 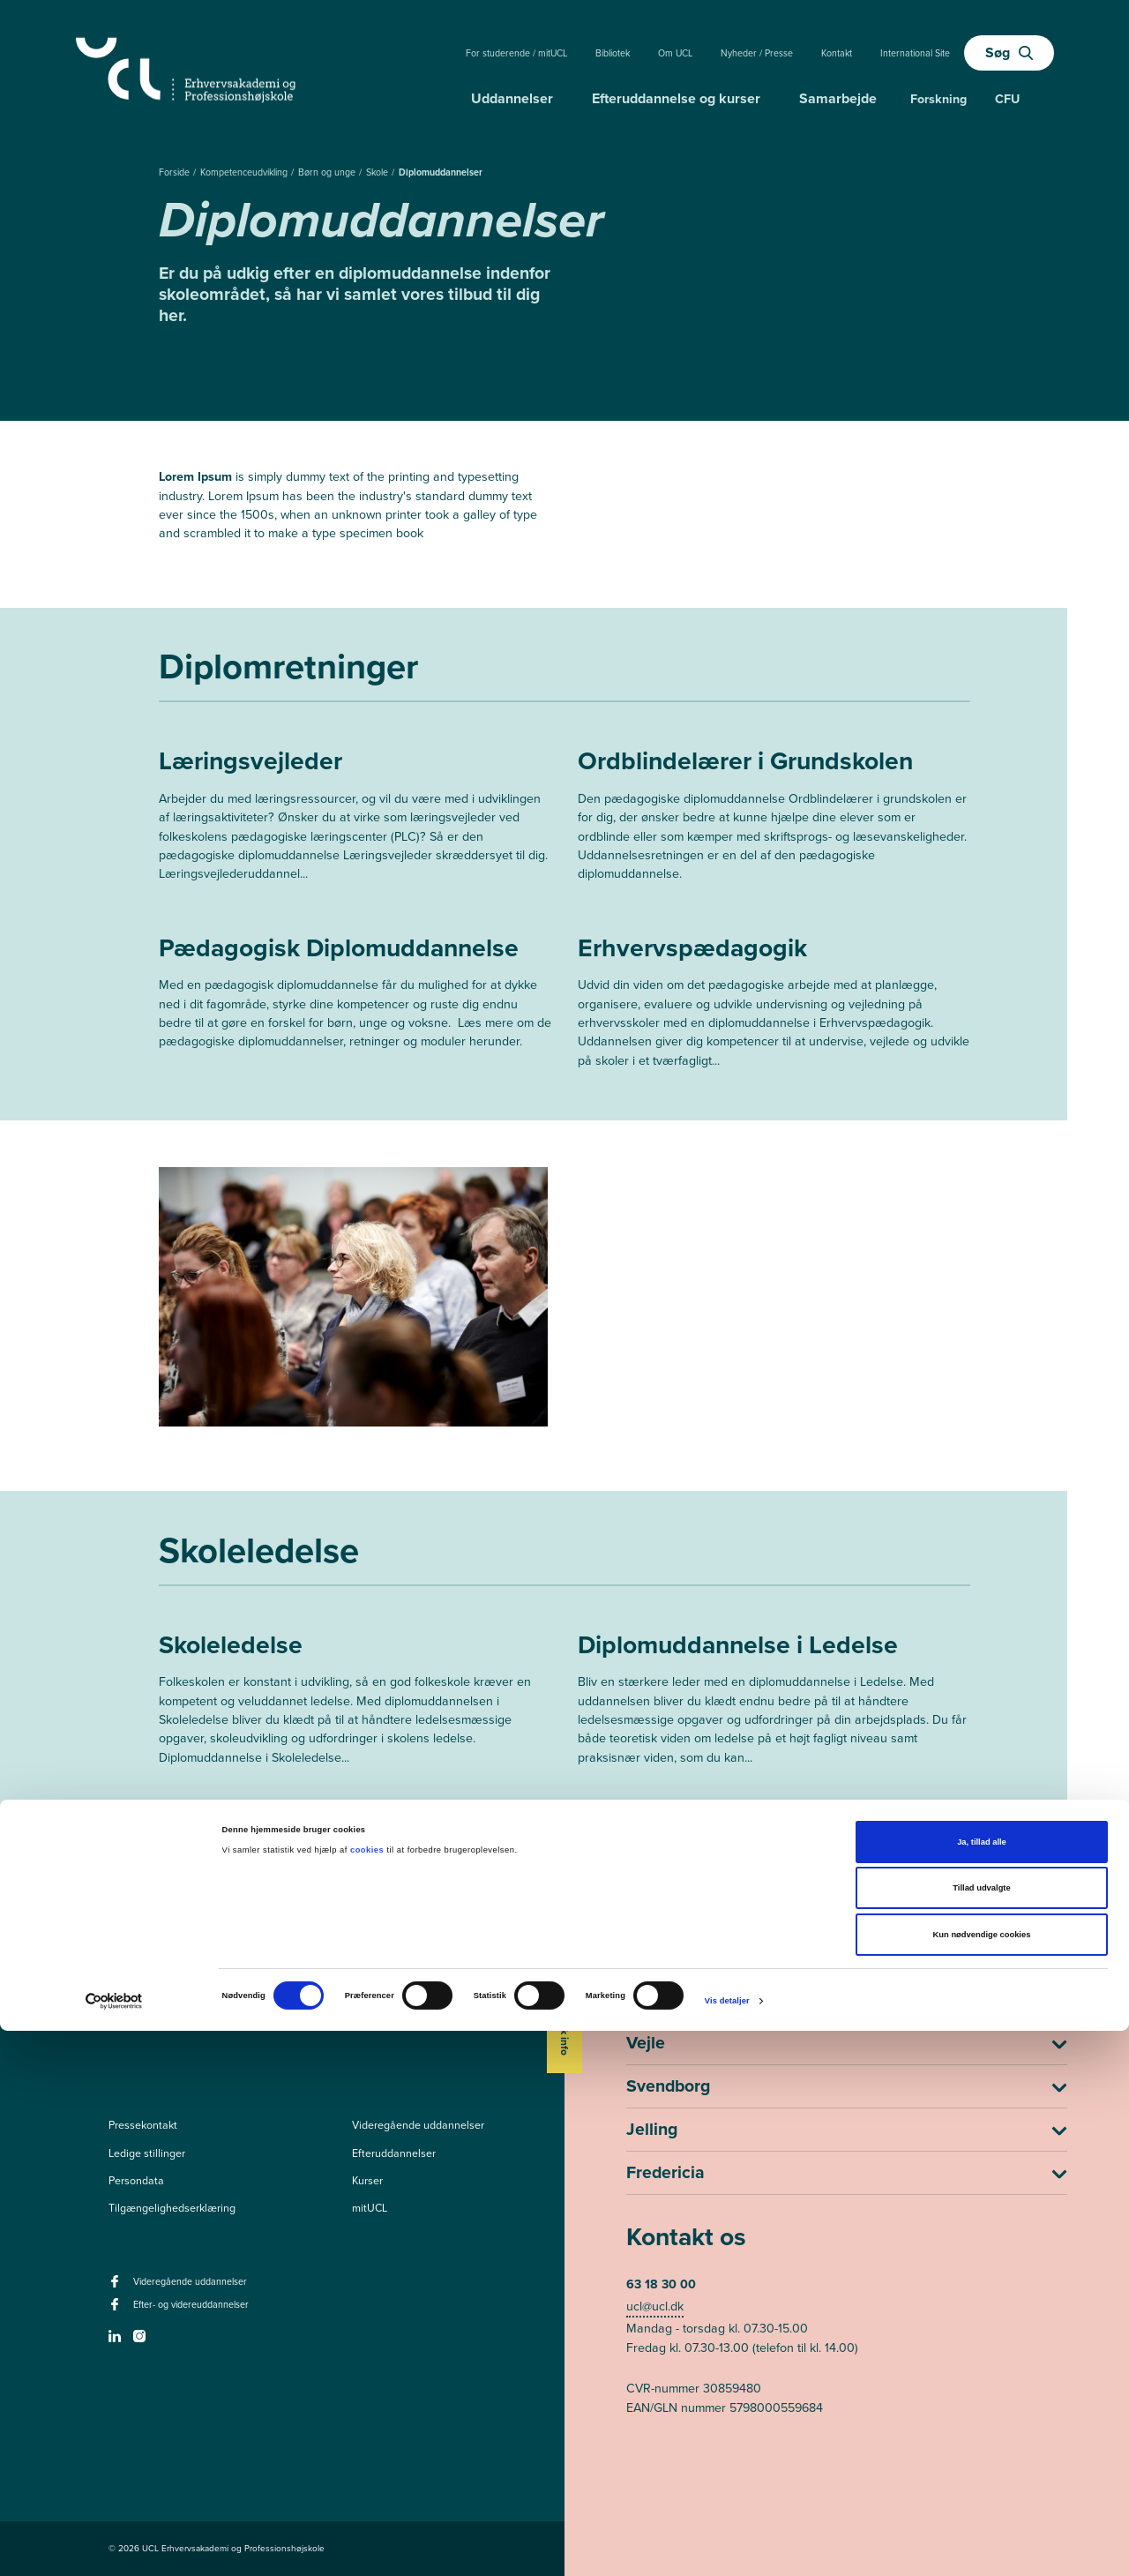 I want to click on Nyheder / Presse, so click(x=757, y=53).